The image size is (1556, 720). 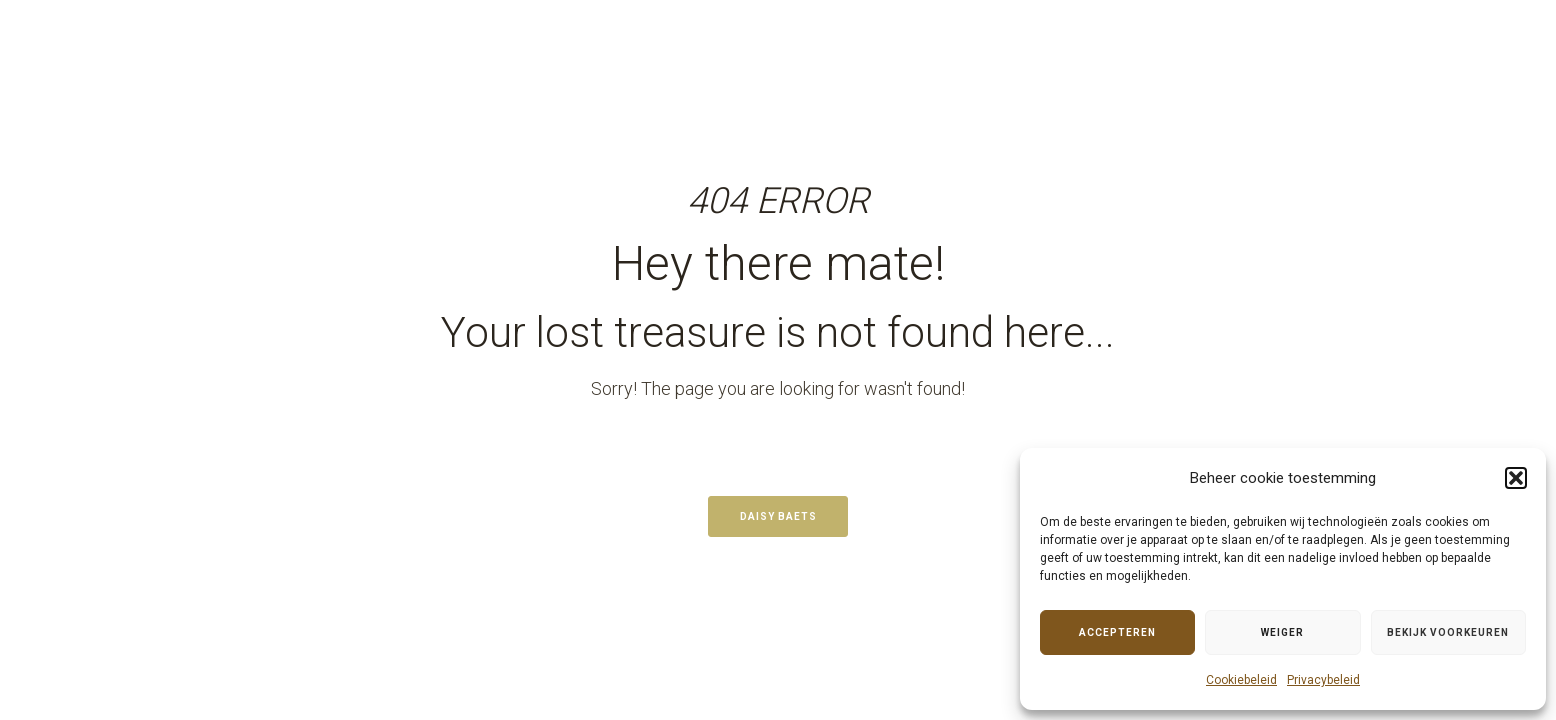 I want to click on [button], so click(x=1516, y=478).